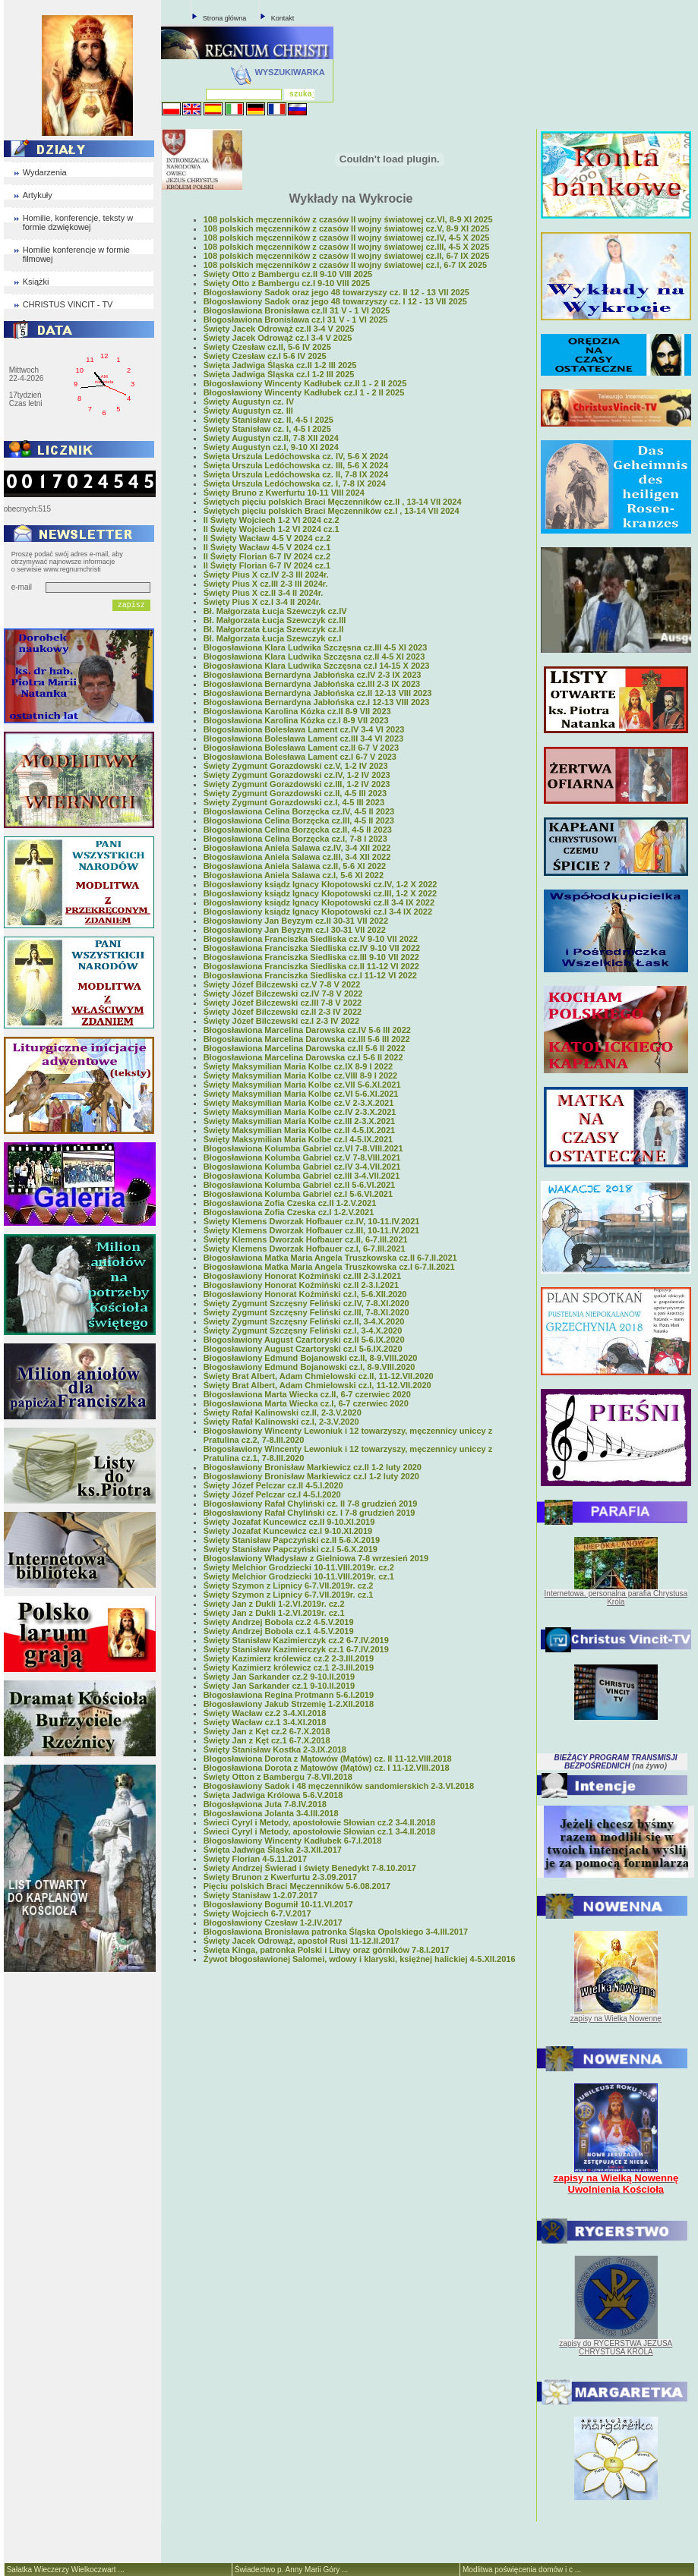  I want to click on Święty Wojciech 6-7.V.2017, so click(257, 1913).